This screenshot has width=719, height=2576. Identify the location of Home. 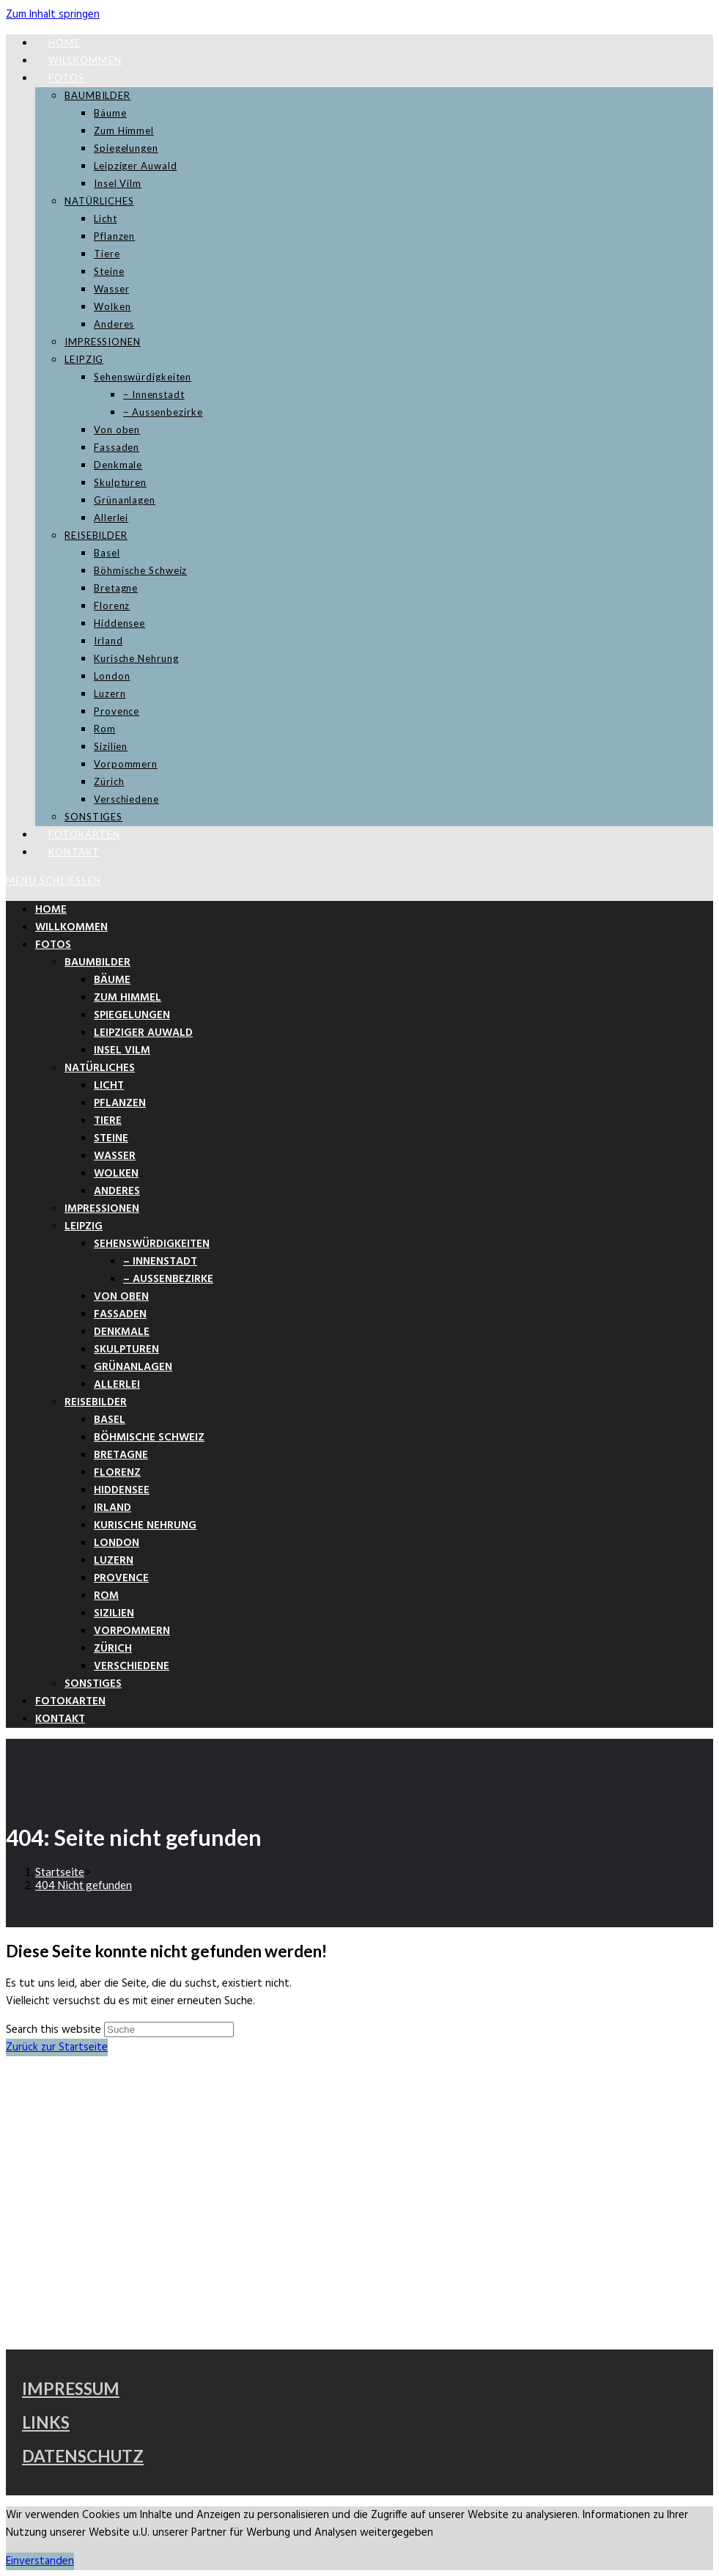
(51, 910).